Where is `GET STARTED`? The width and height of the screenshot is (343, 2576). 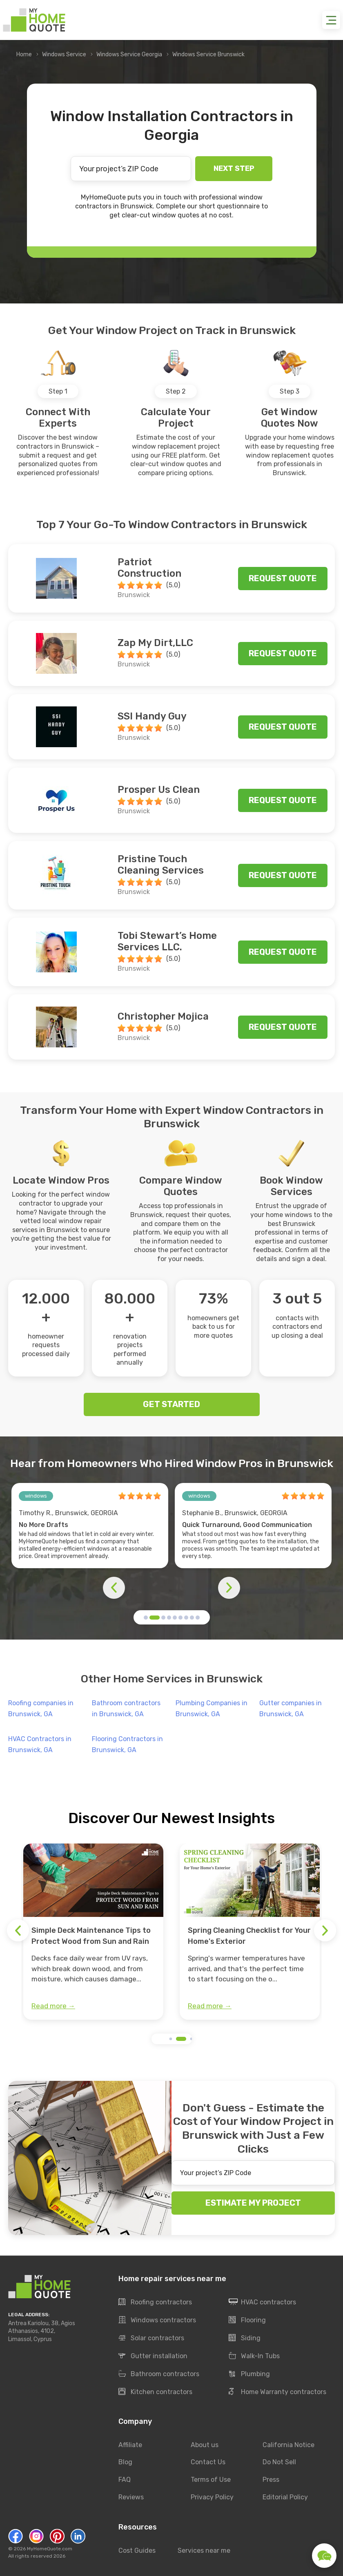
GET STARTED is located at coordinates (171, 1404).